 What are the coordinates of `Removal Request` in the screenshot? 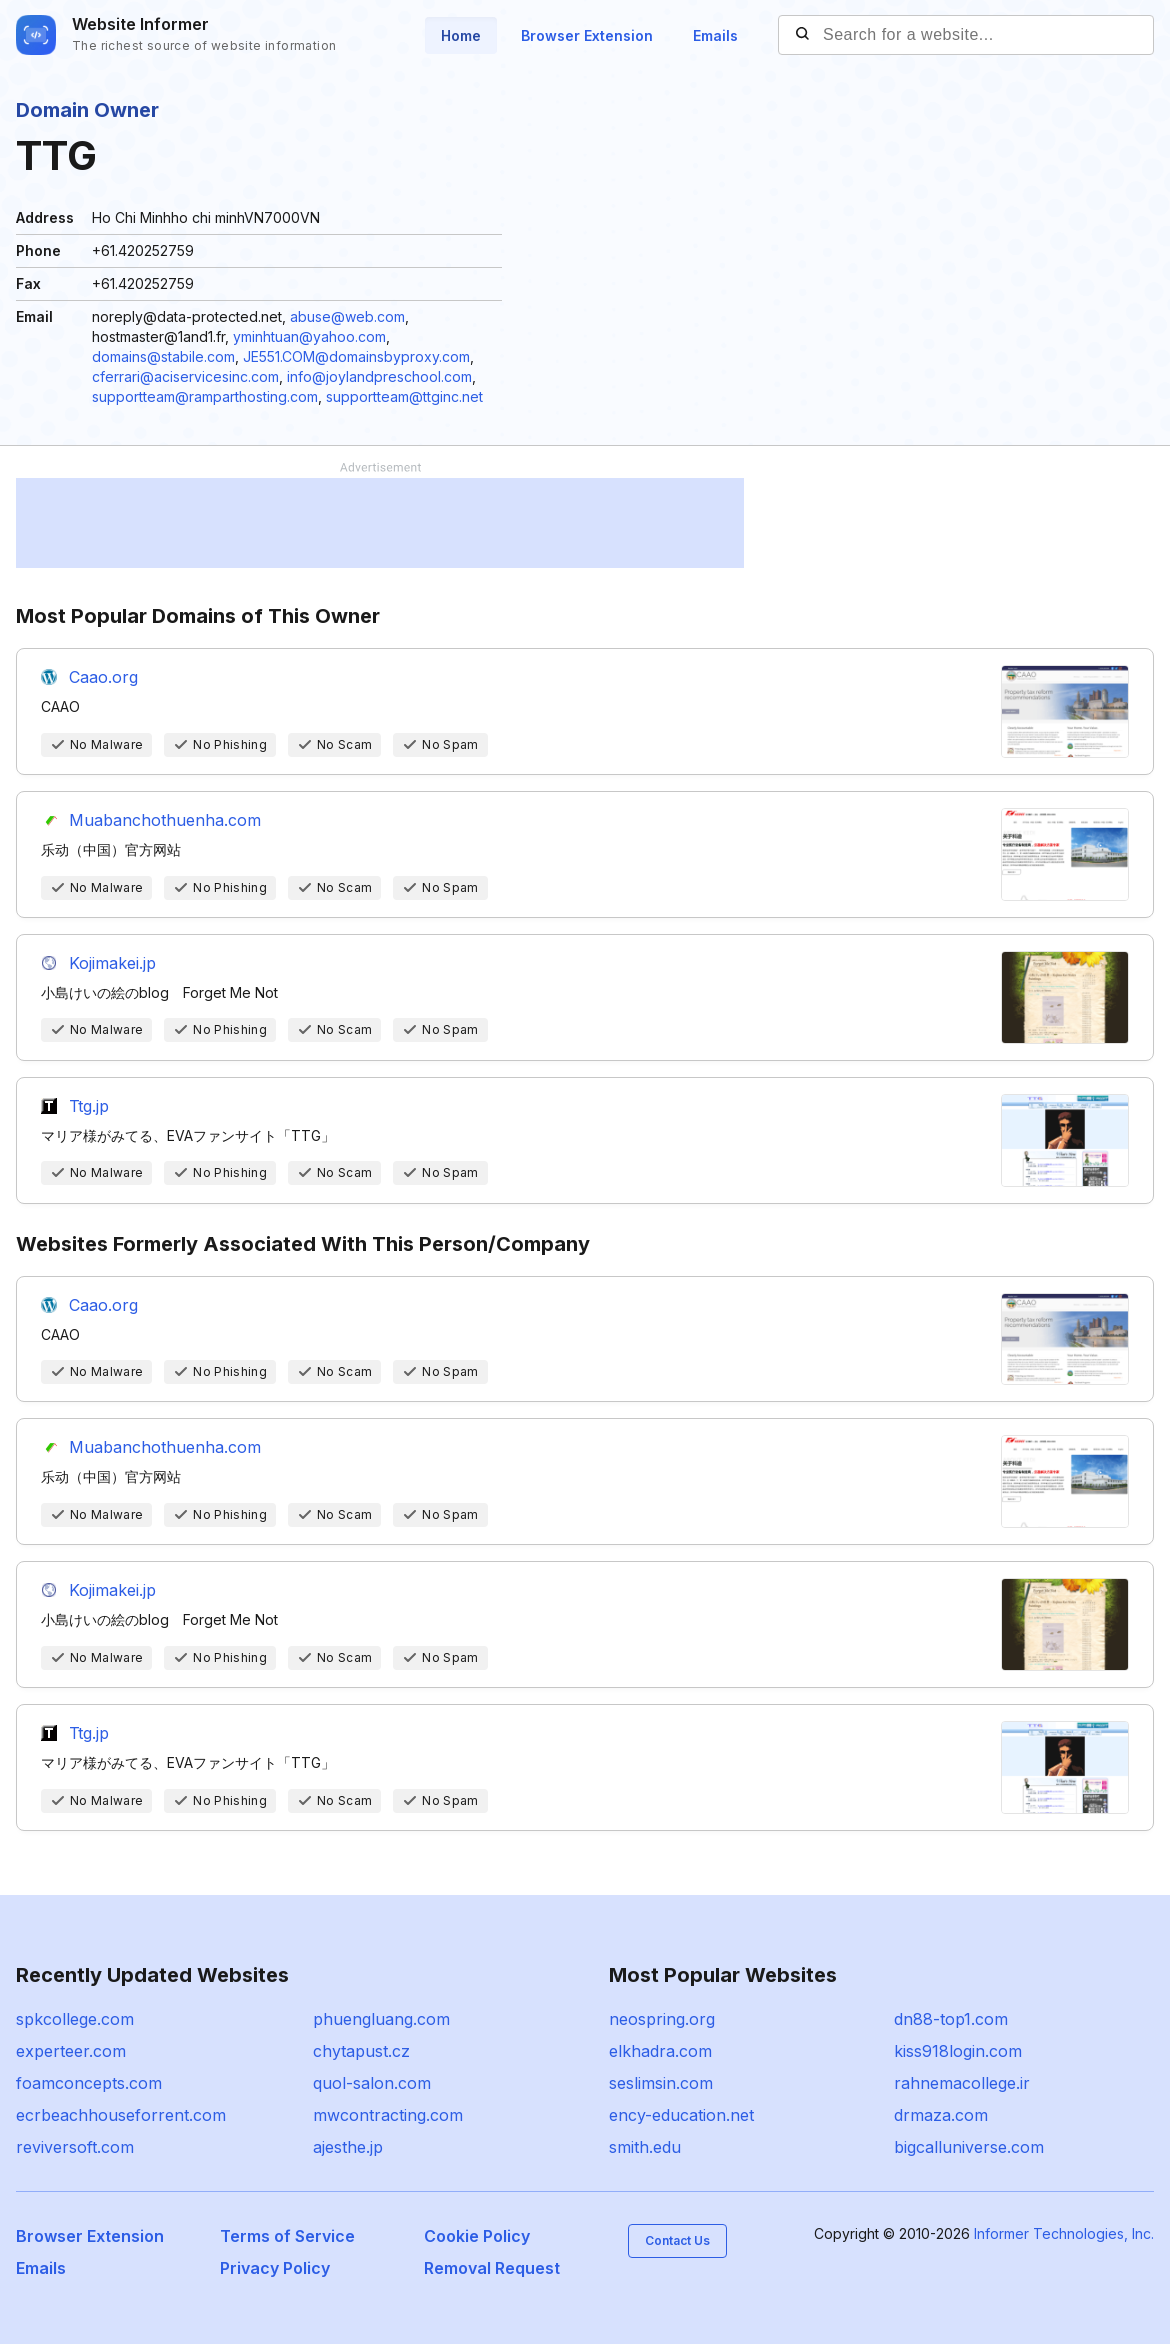 It's located at (492, 2268).